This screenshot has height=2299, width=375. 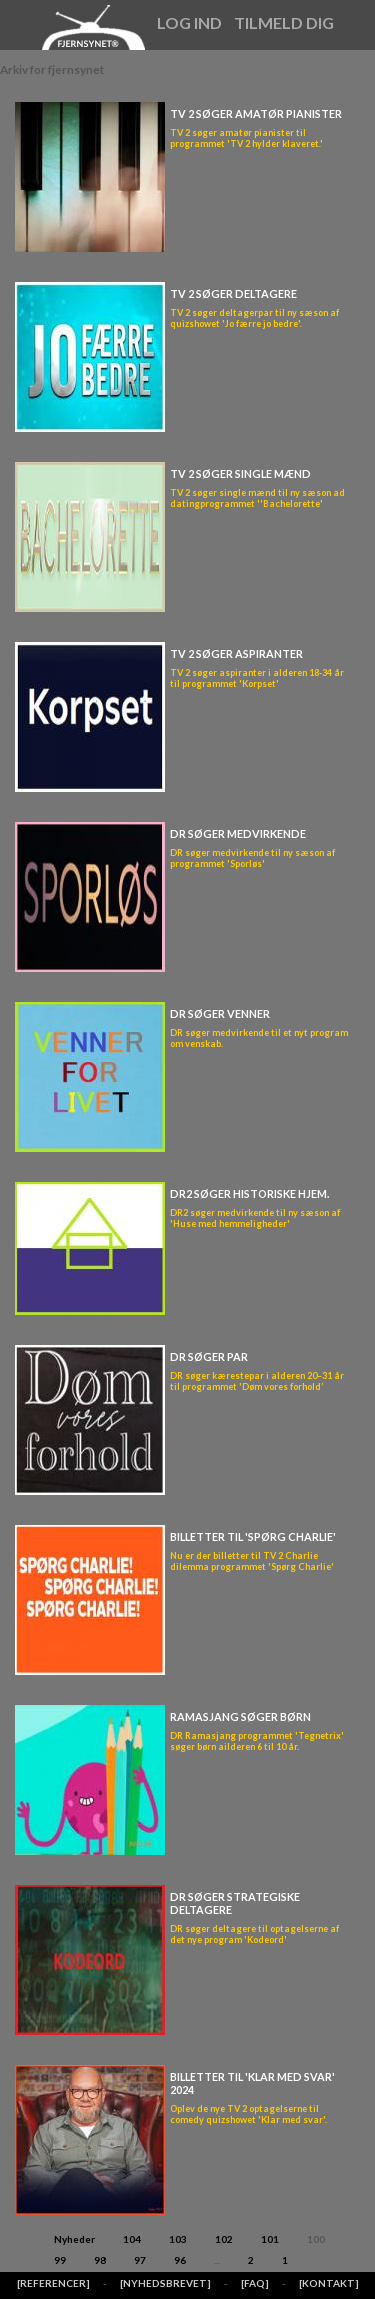 I want to click on 97, so click(x=140, y=2260).